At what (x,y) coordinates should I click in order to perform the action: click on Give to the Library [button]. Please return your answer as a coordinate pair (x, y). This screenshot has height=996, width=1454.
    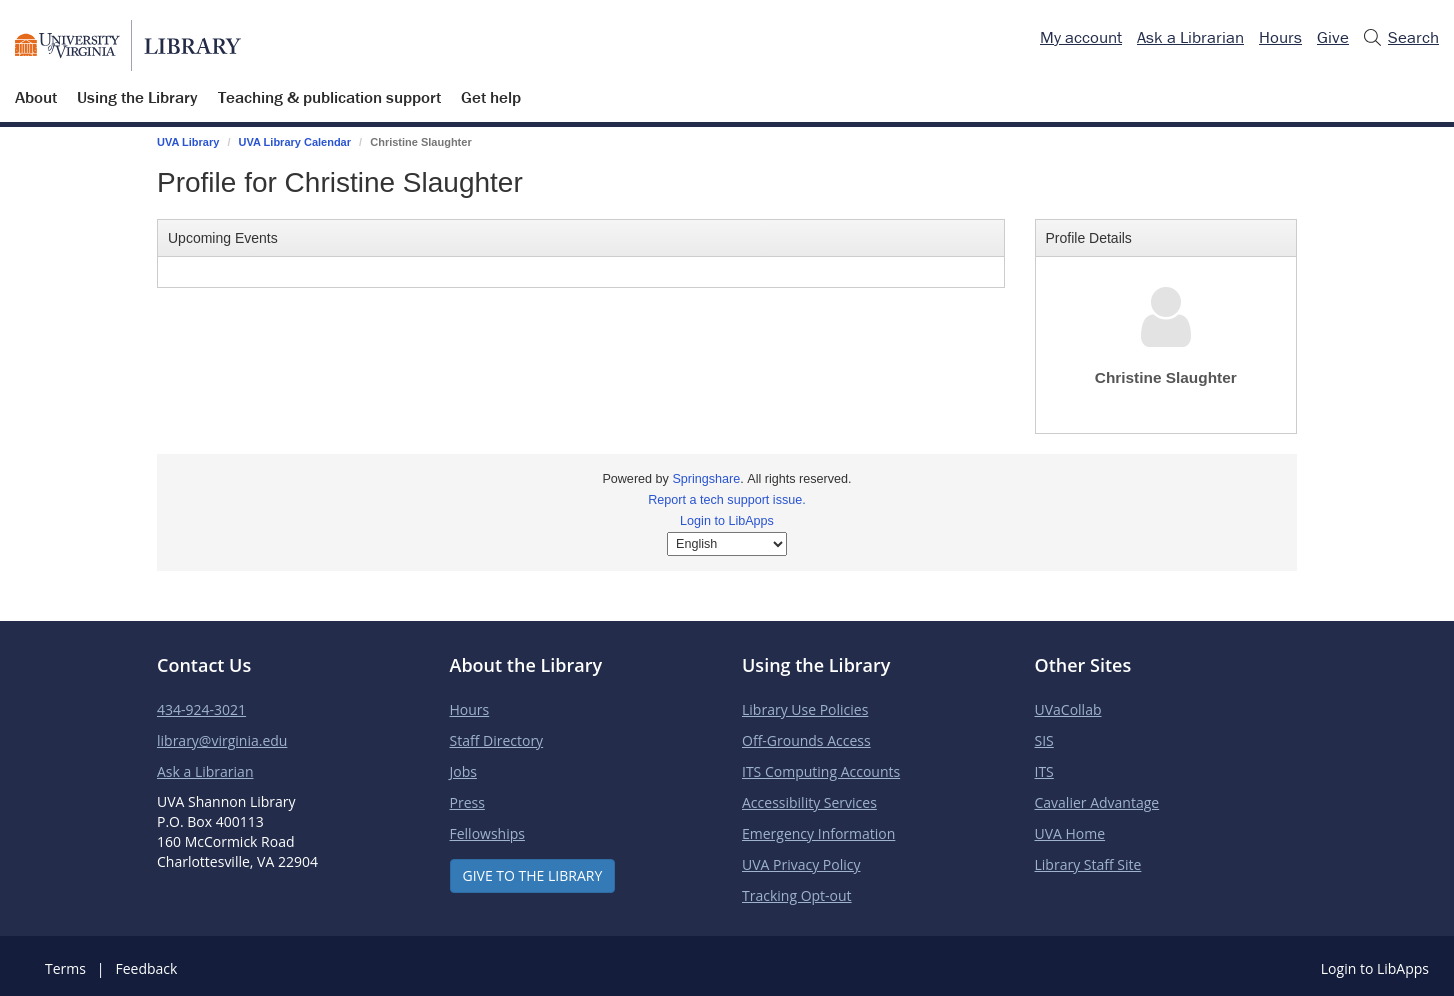
    Looking at the image, I should click on (533, 875).